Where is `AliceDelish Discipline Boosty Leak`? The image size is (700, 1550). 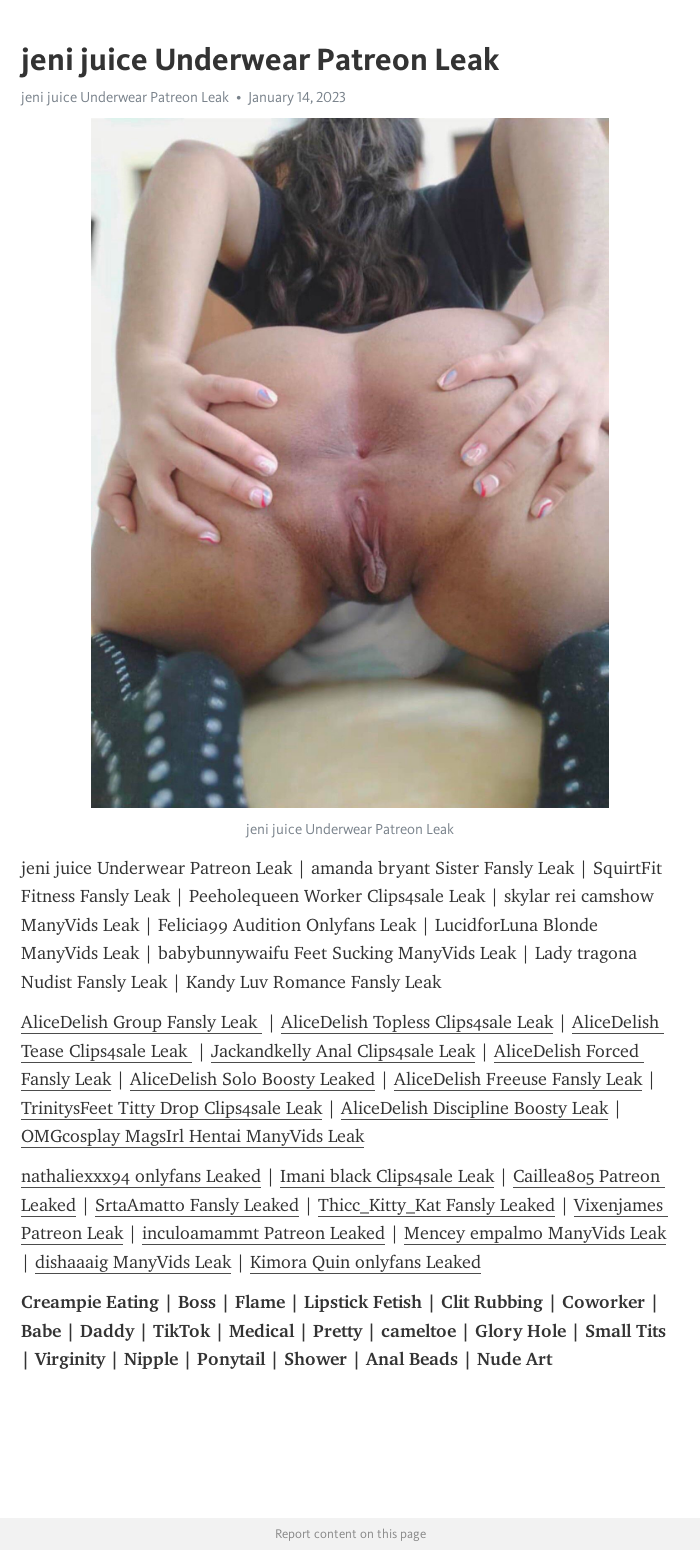 AliceDelish Discipline Boosty Leak is located at coordinates (474, 1108).